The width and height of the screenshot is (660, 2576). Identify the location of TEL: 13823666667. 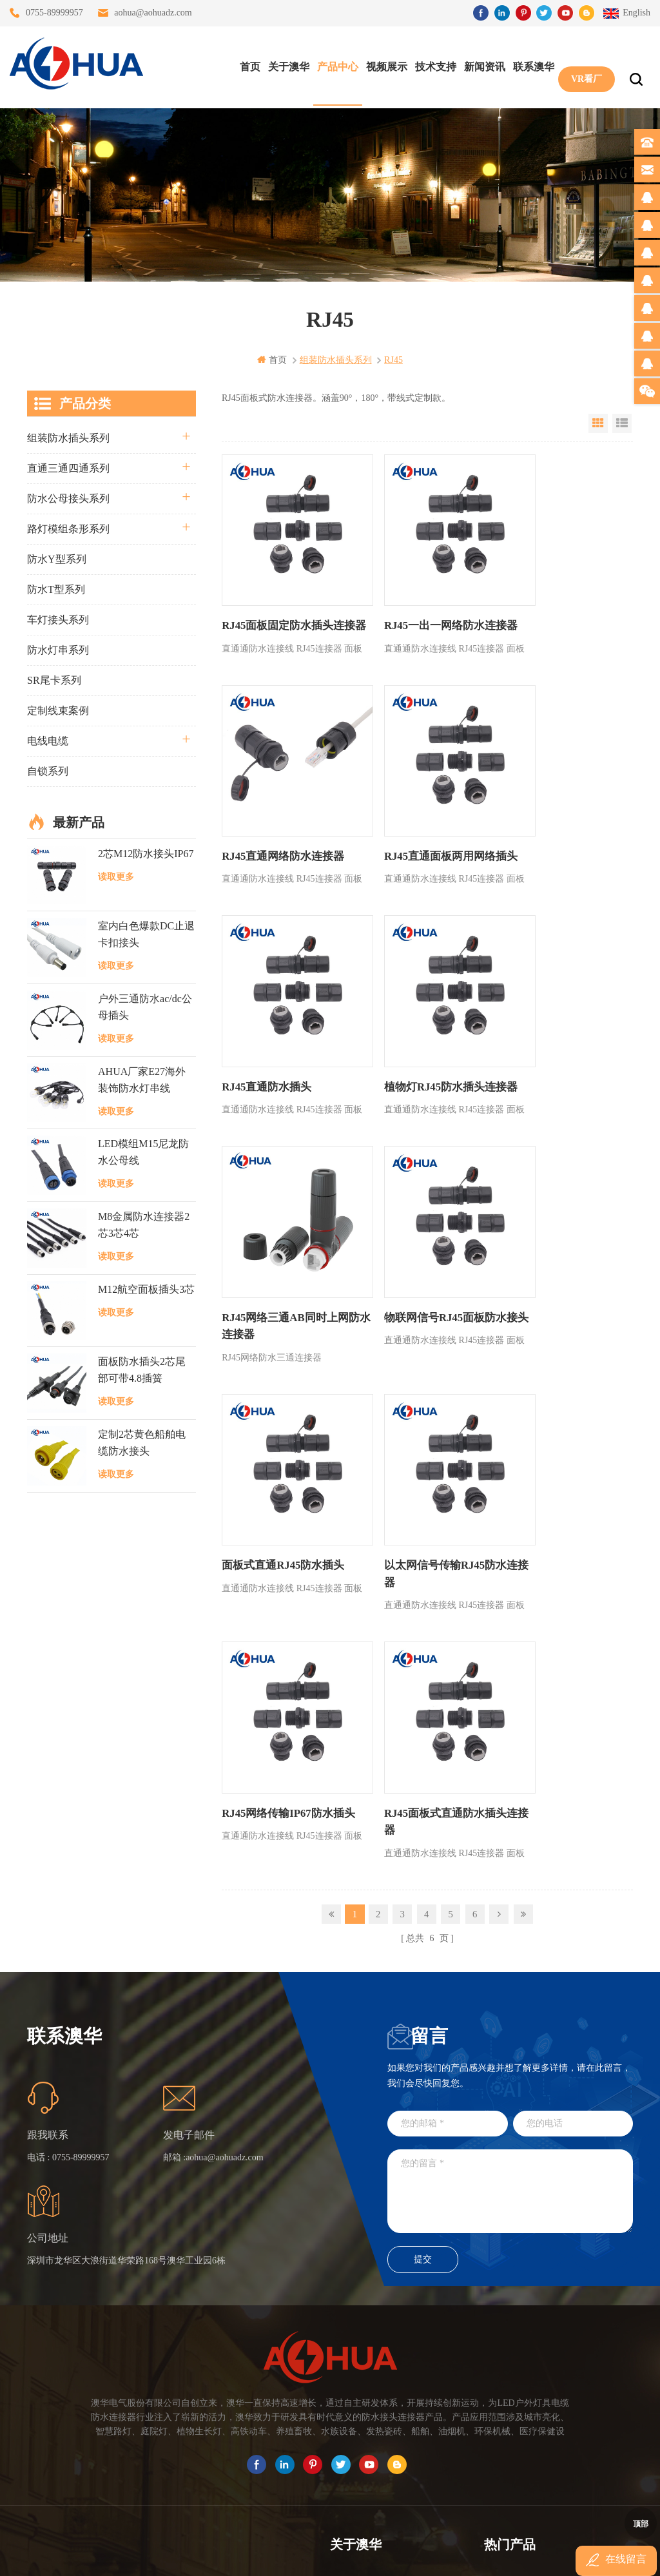
(49, 2474).